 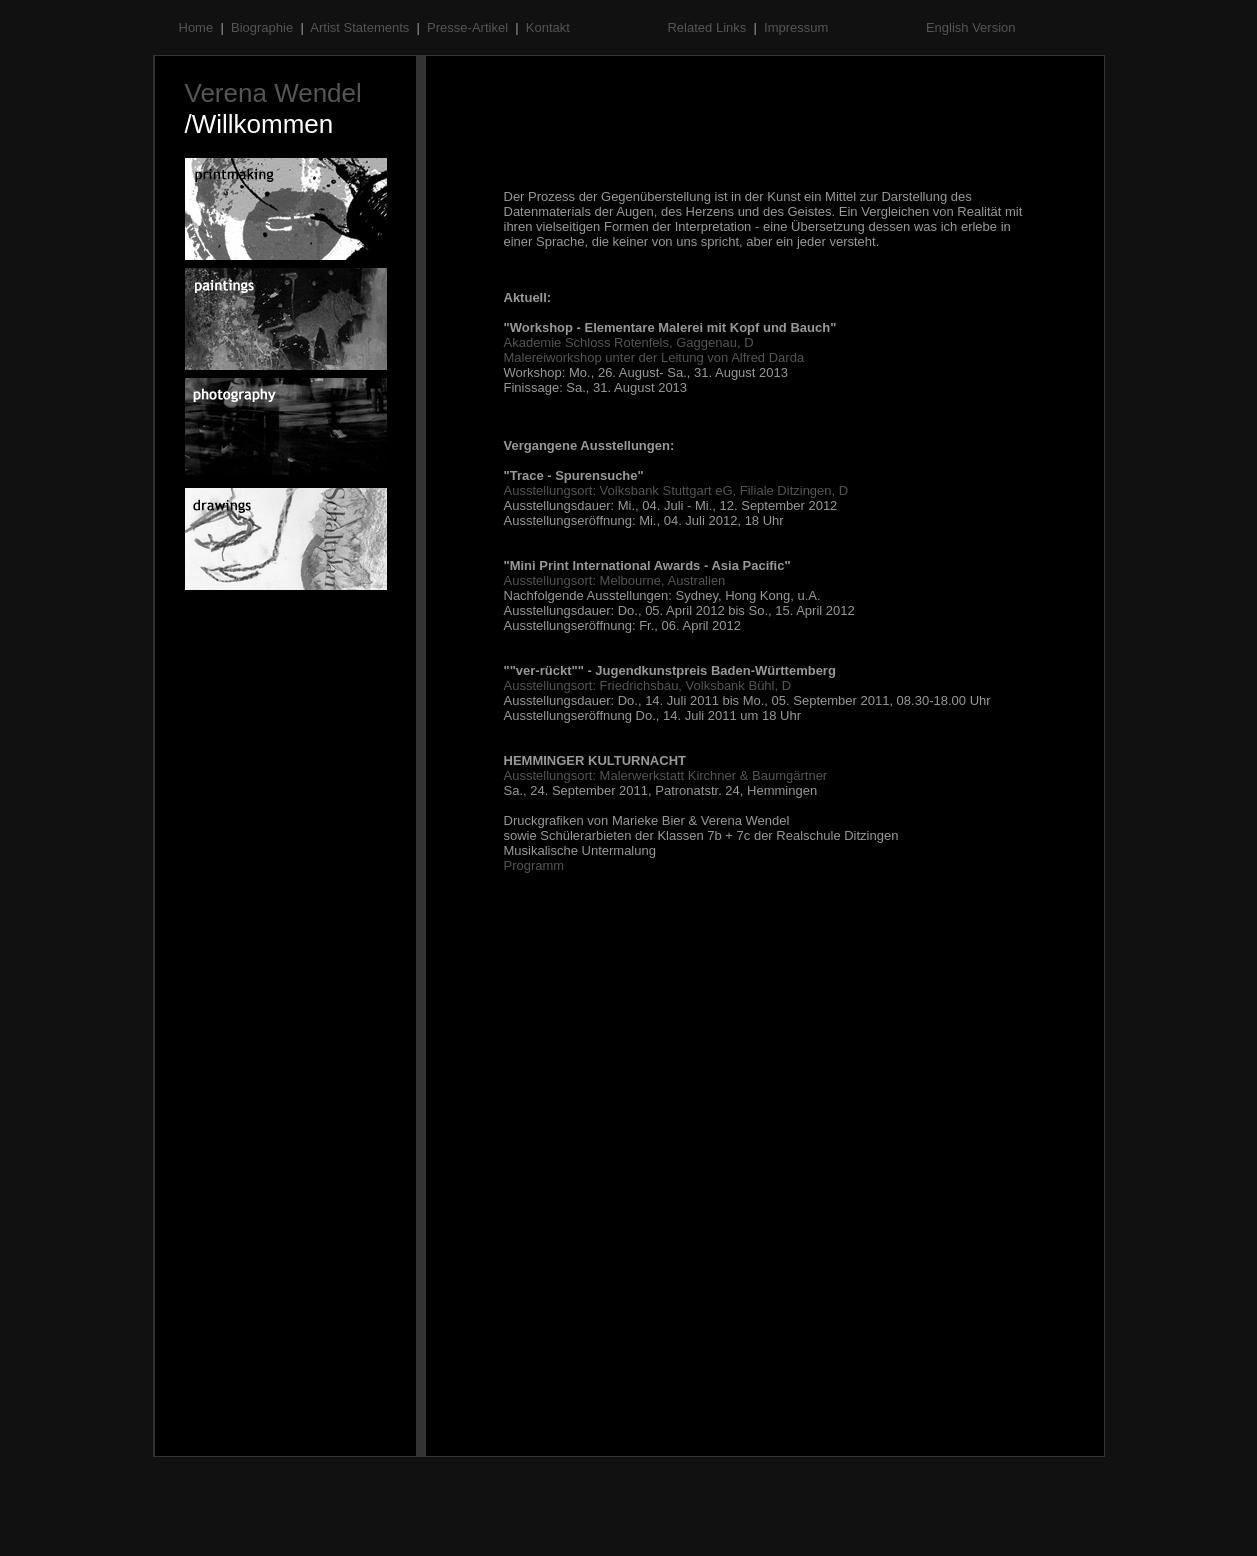 I want to click on Biographie, so click(x=264, y=27).